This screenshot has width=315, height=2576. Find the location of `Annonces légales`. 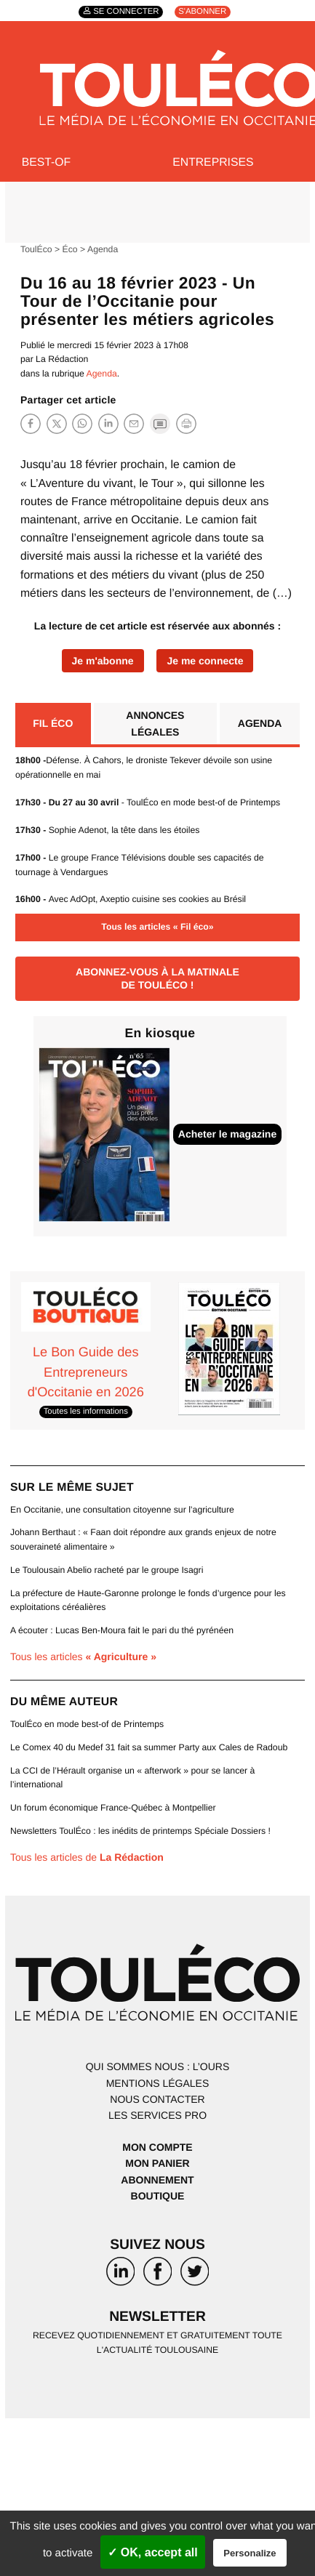

Annonces légales is located at coordinates (155, 723).